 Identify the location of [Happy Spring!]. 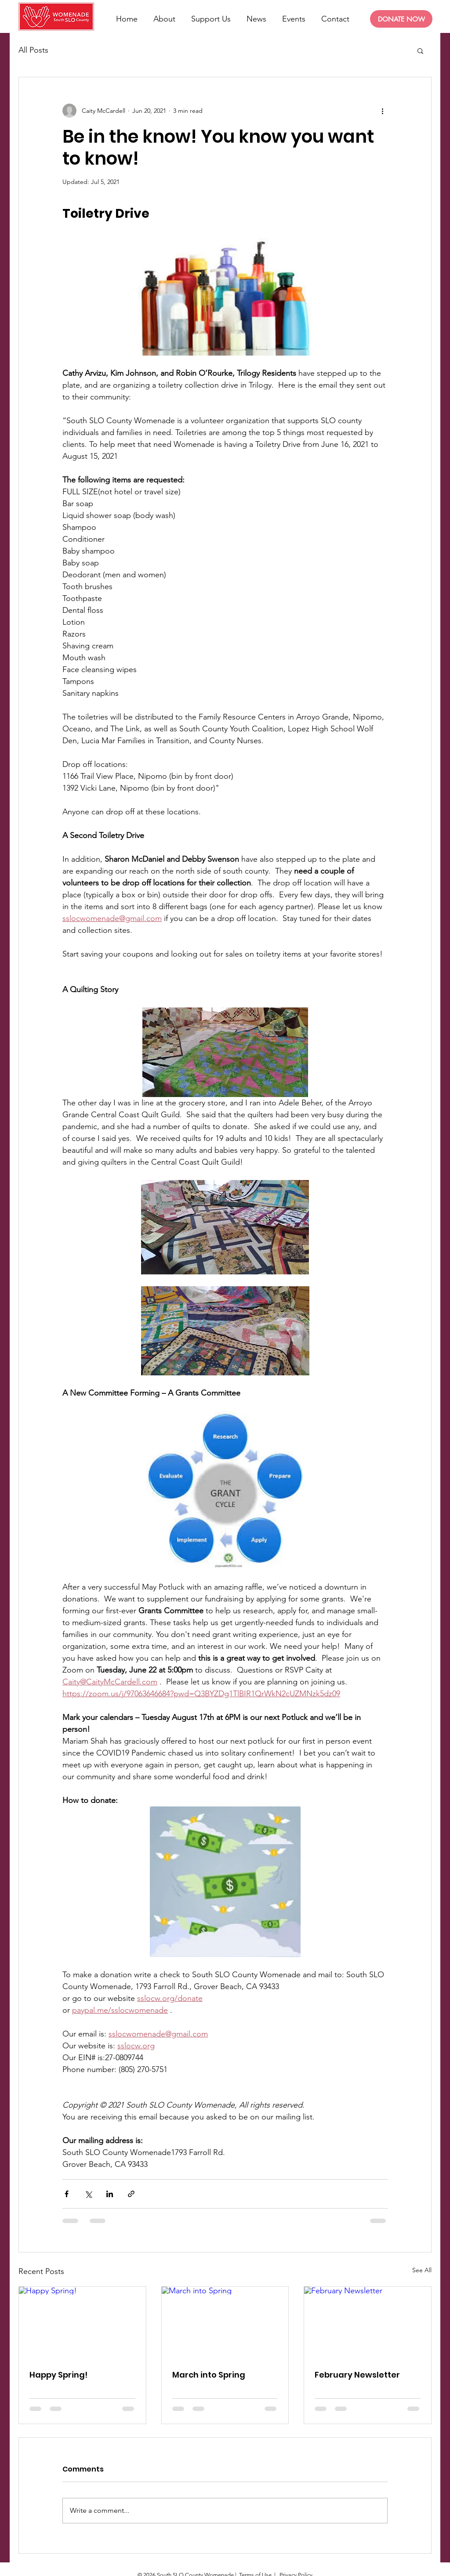
(82, 2322).